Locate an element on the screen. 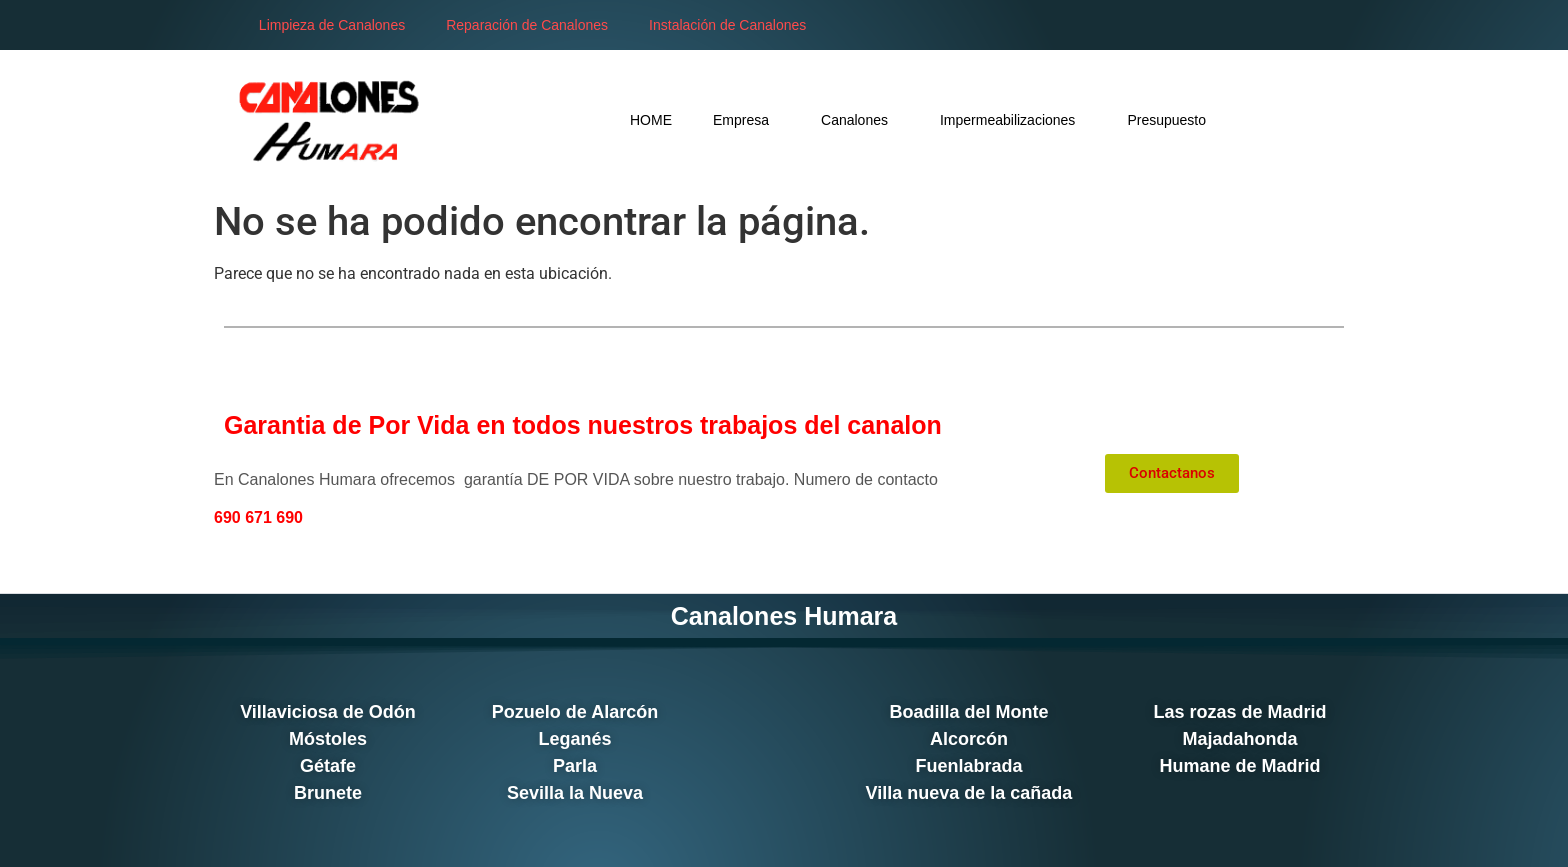 This screenshot has height=867, width=1568. Limpieza de Canalones is located at coordinates (308, 25).